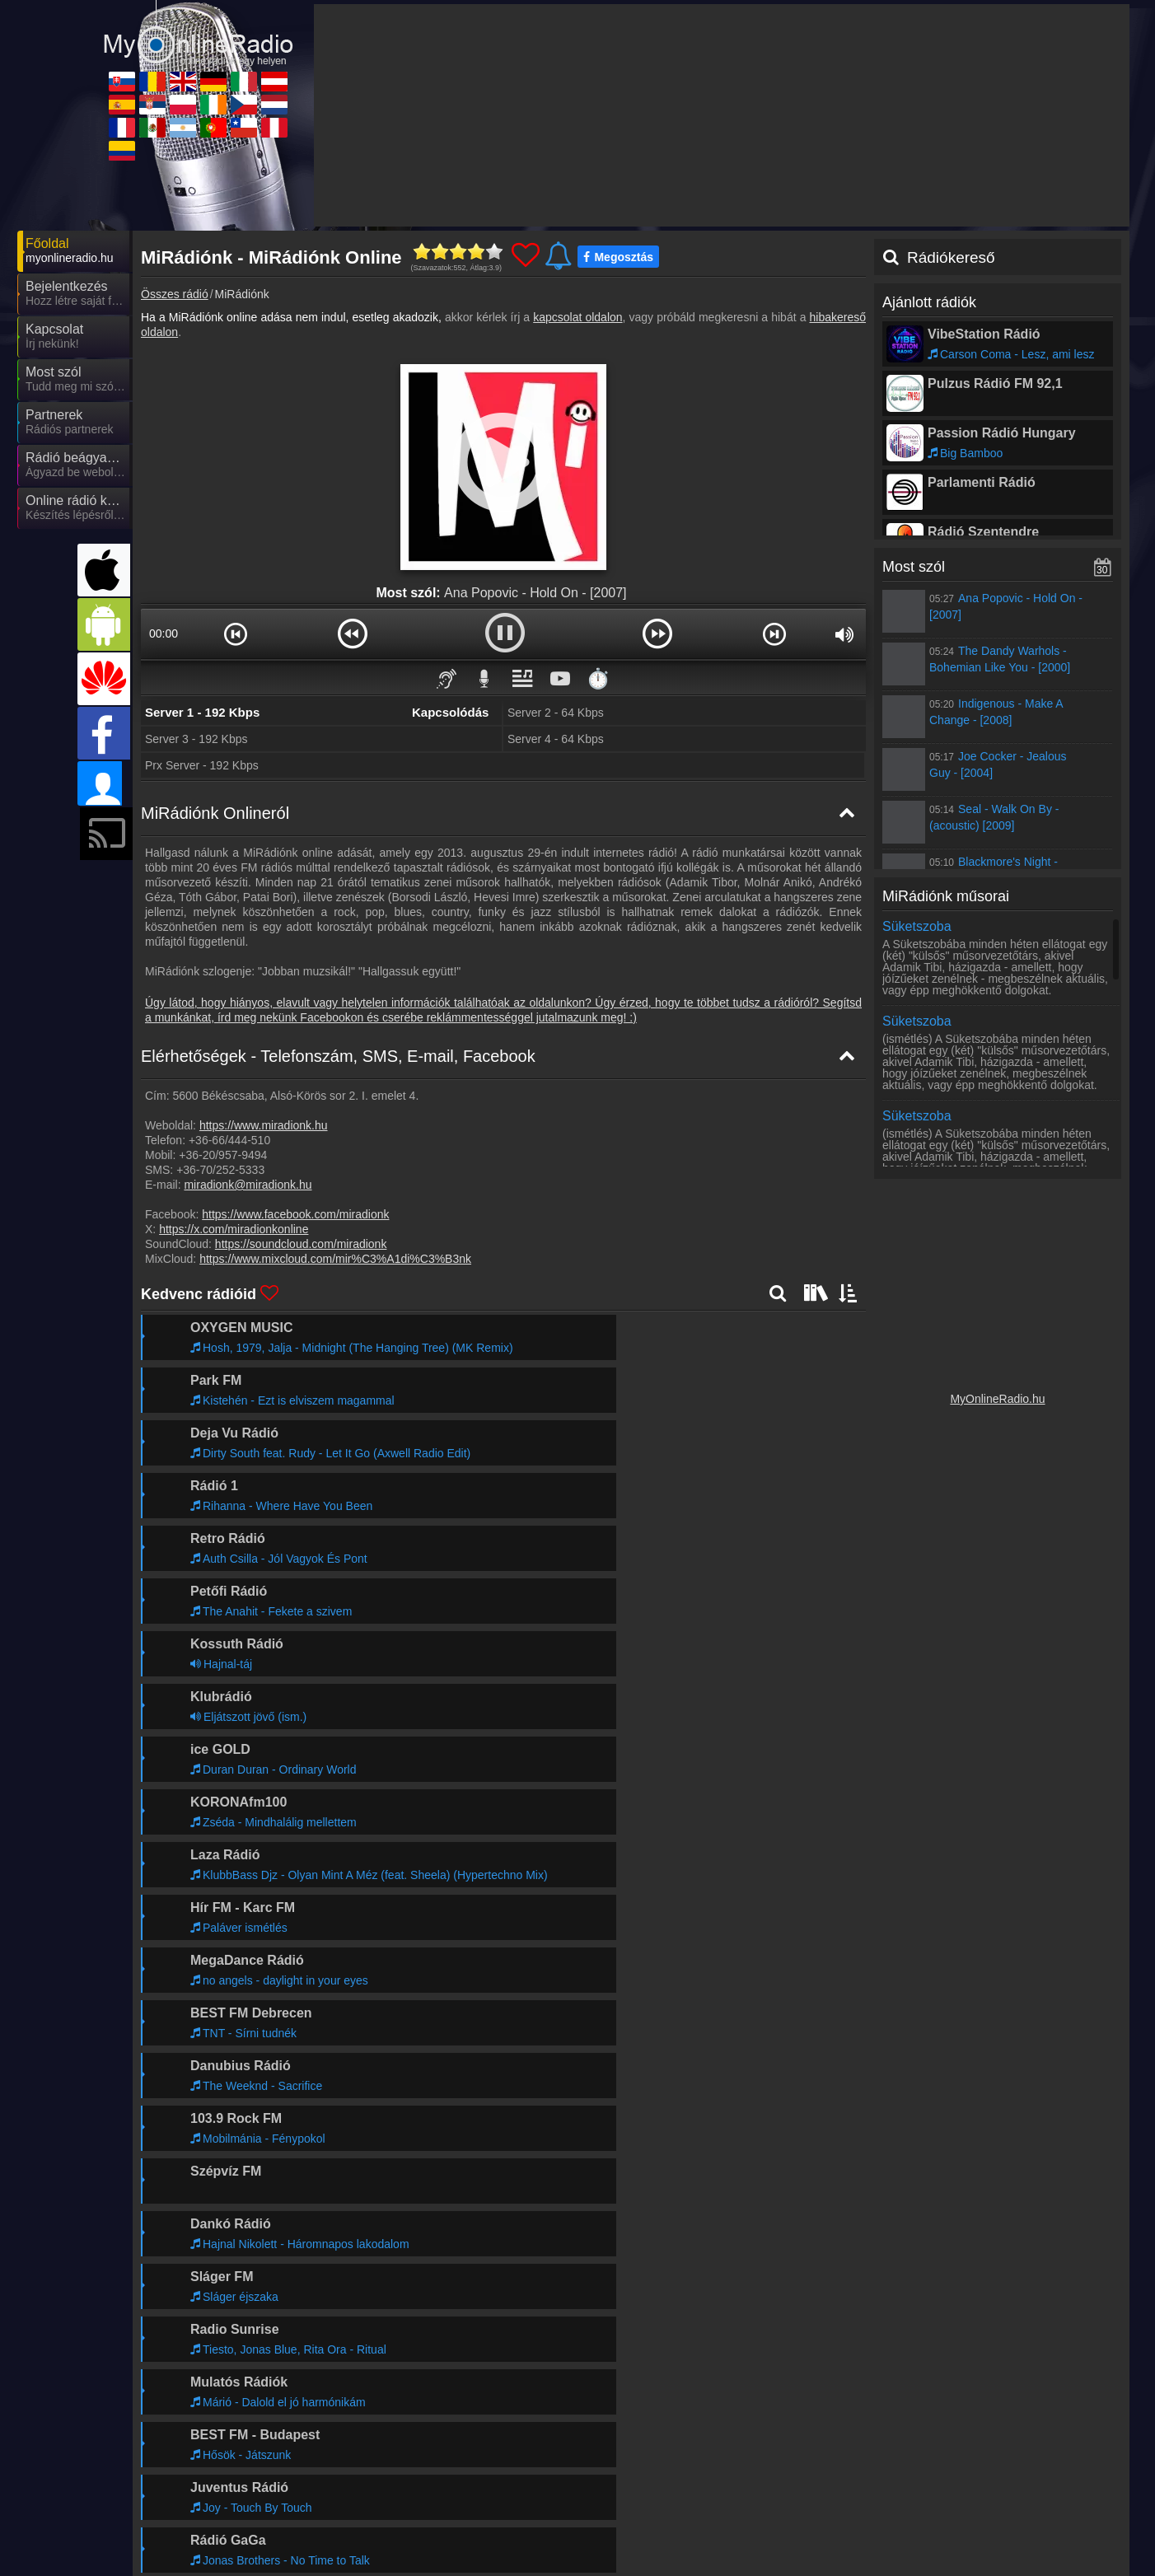 This screenshot has width=1155, height=2576. What do you see at coordinates (229, 1140) in the screenshot?
I see `+36-66/444-510` at bounding box center [229, 1140].